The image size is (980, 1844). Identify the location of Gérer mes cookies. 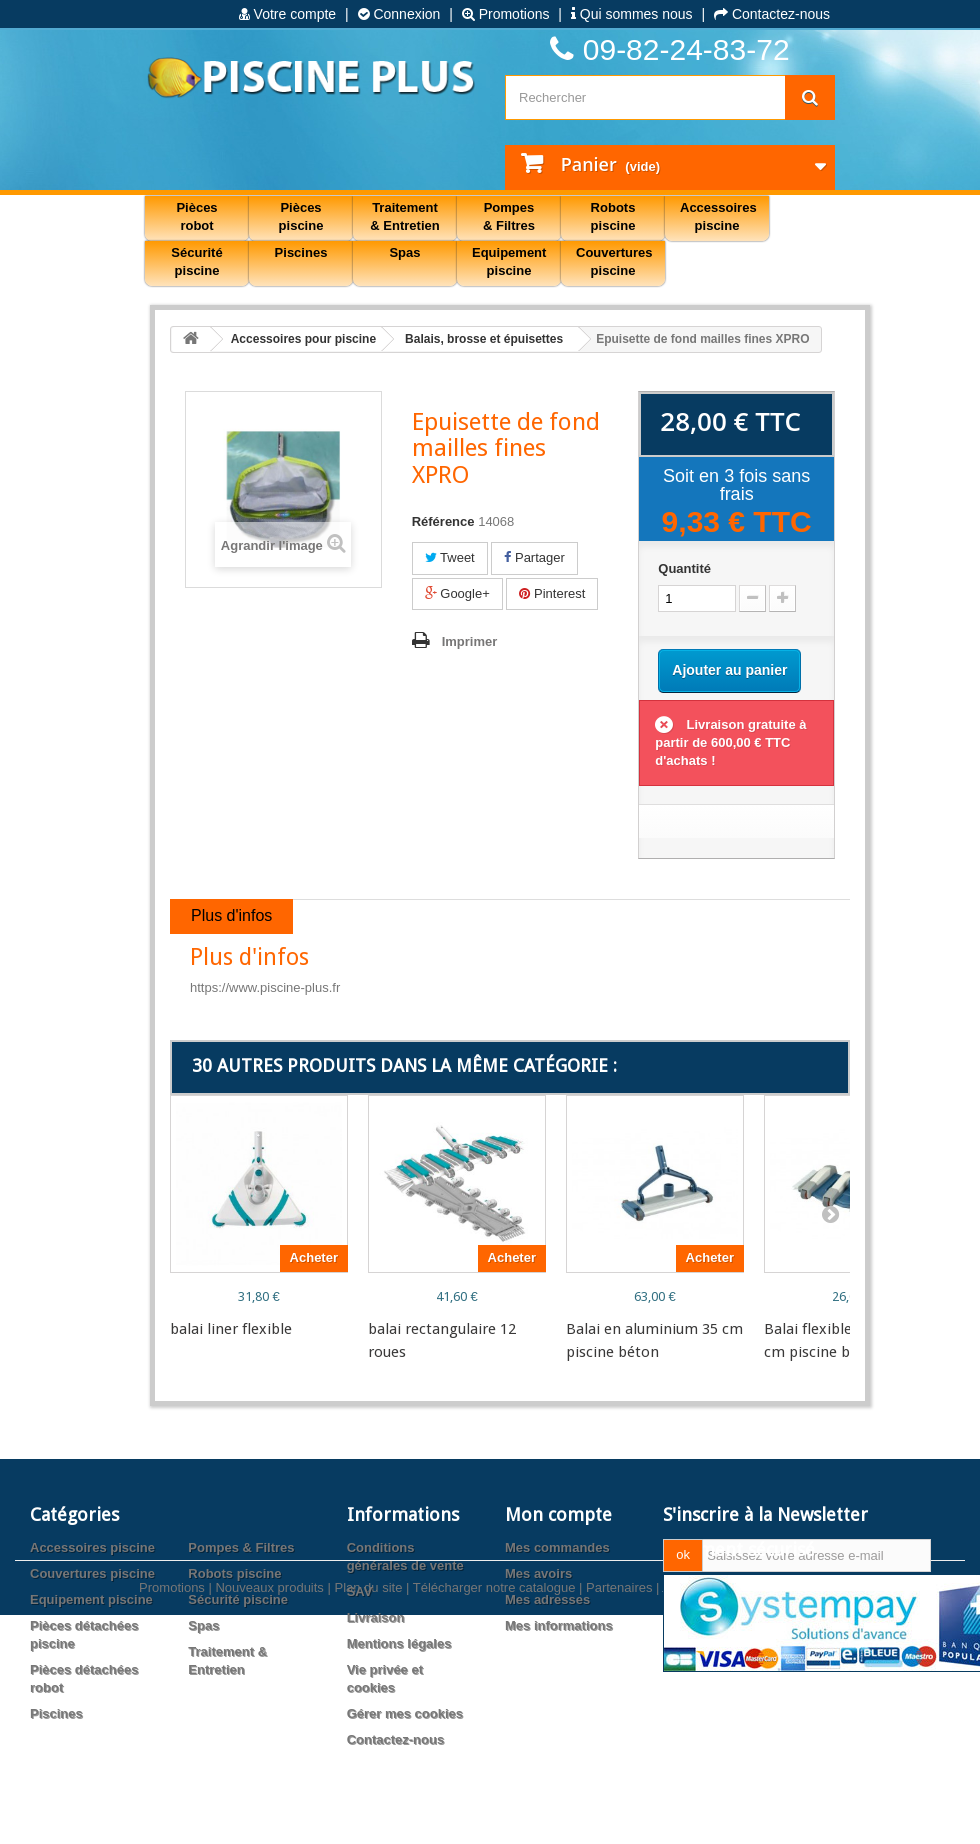
(405, 1713).